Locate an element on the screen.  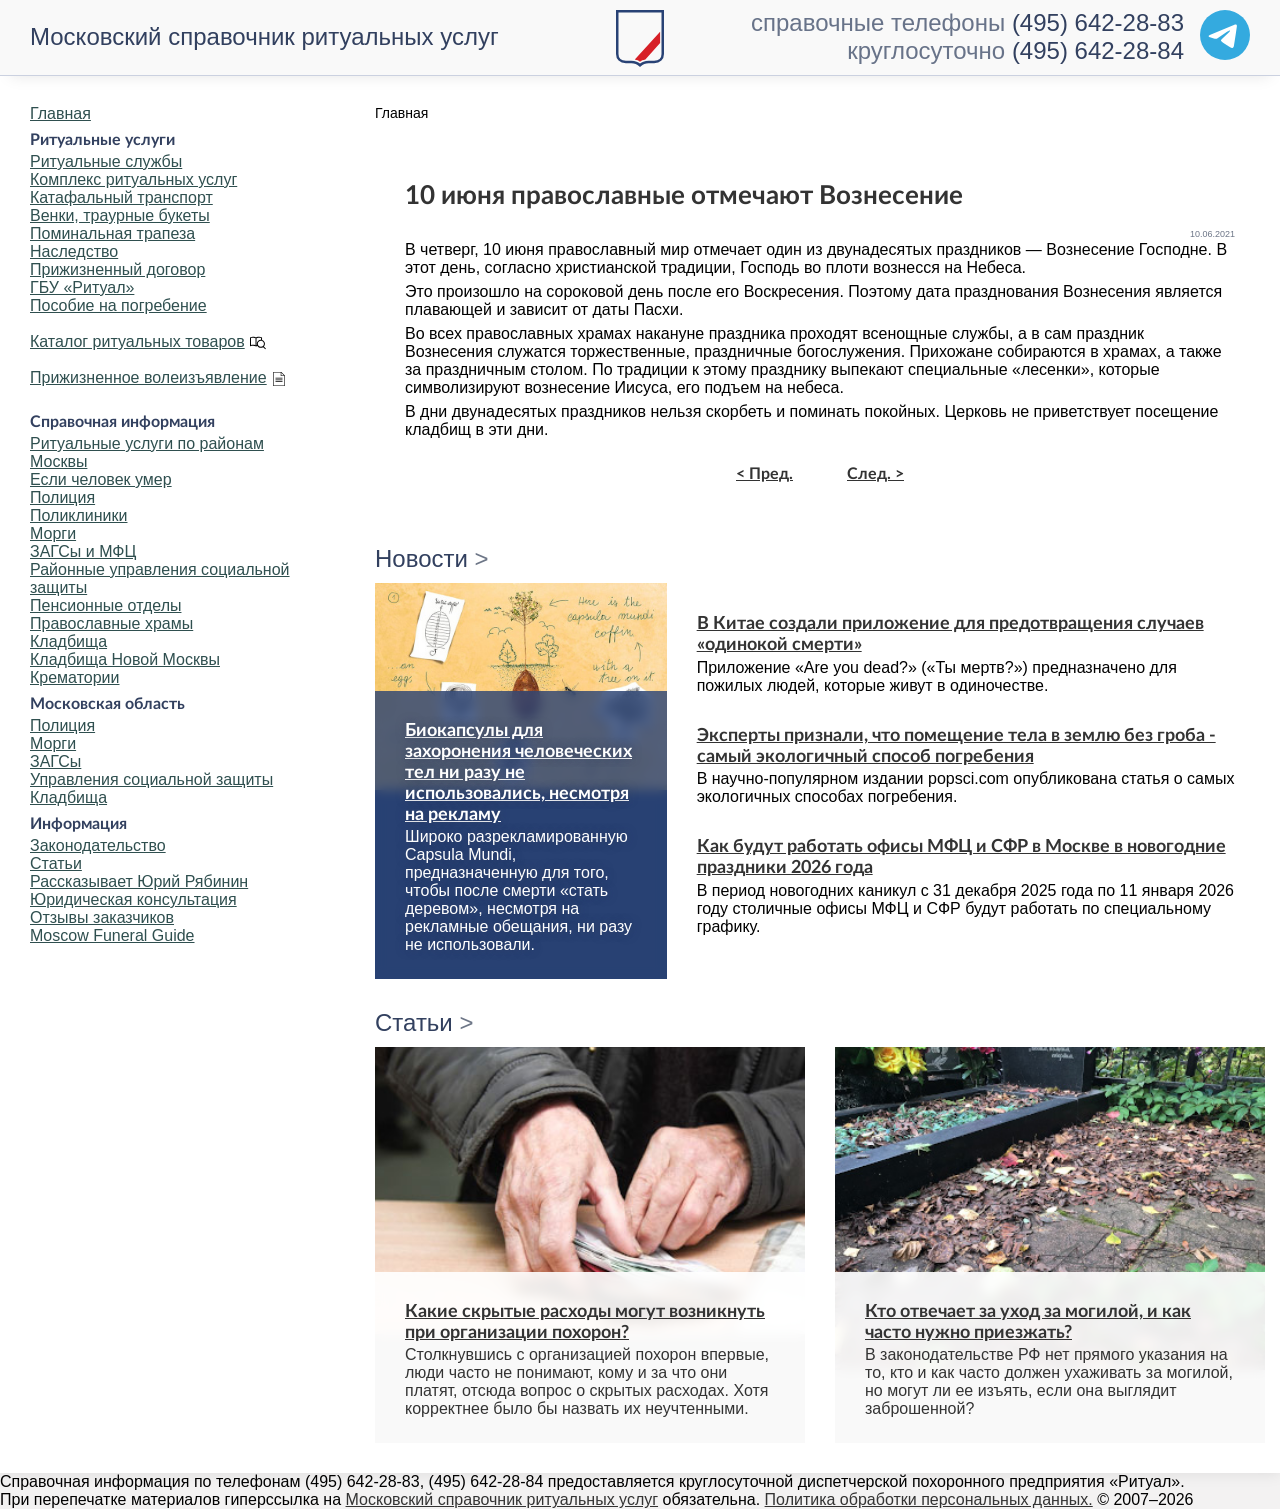
Катафальный транспорт is located at coordinates (121, 197).